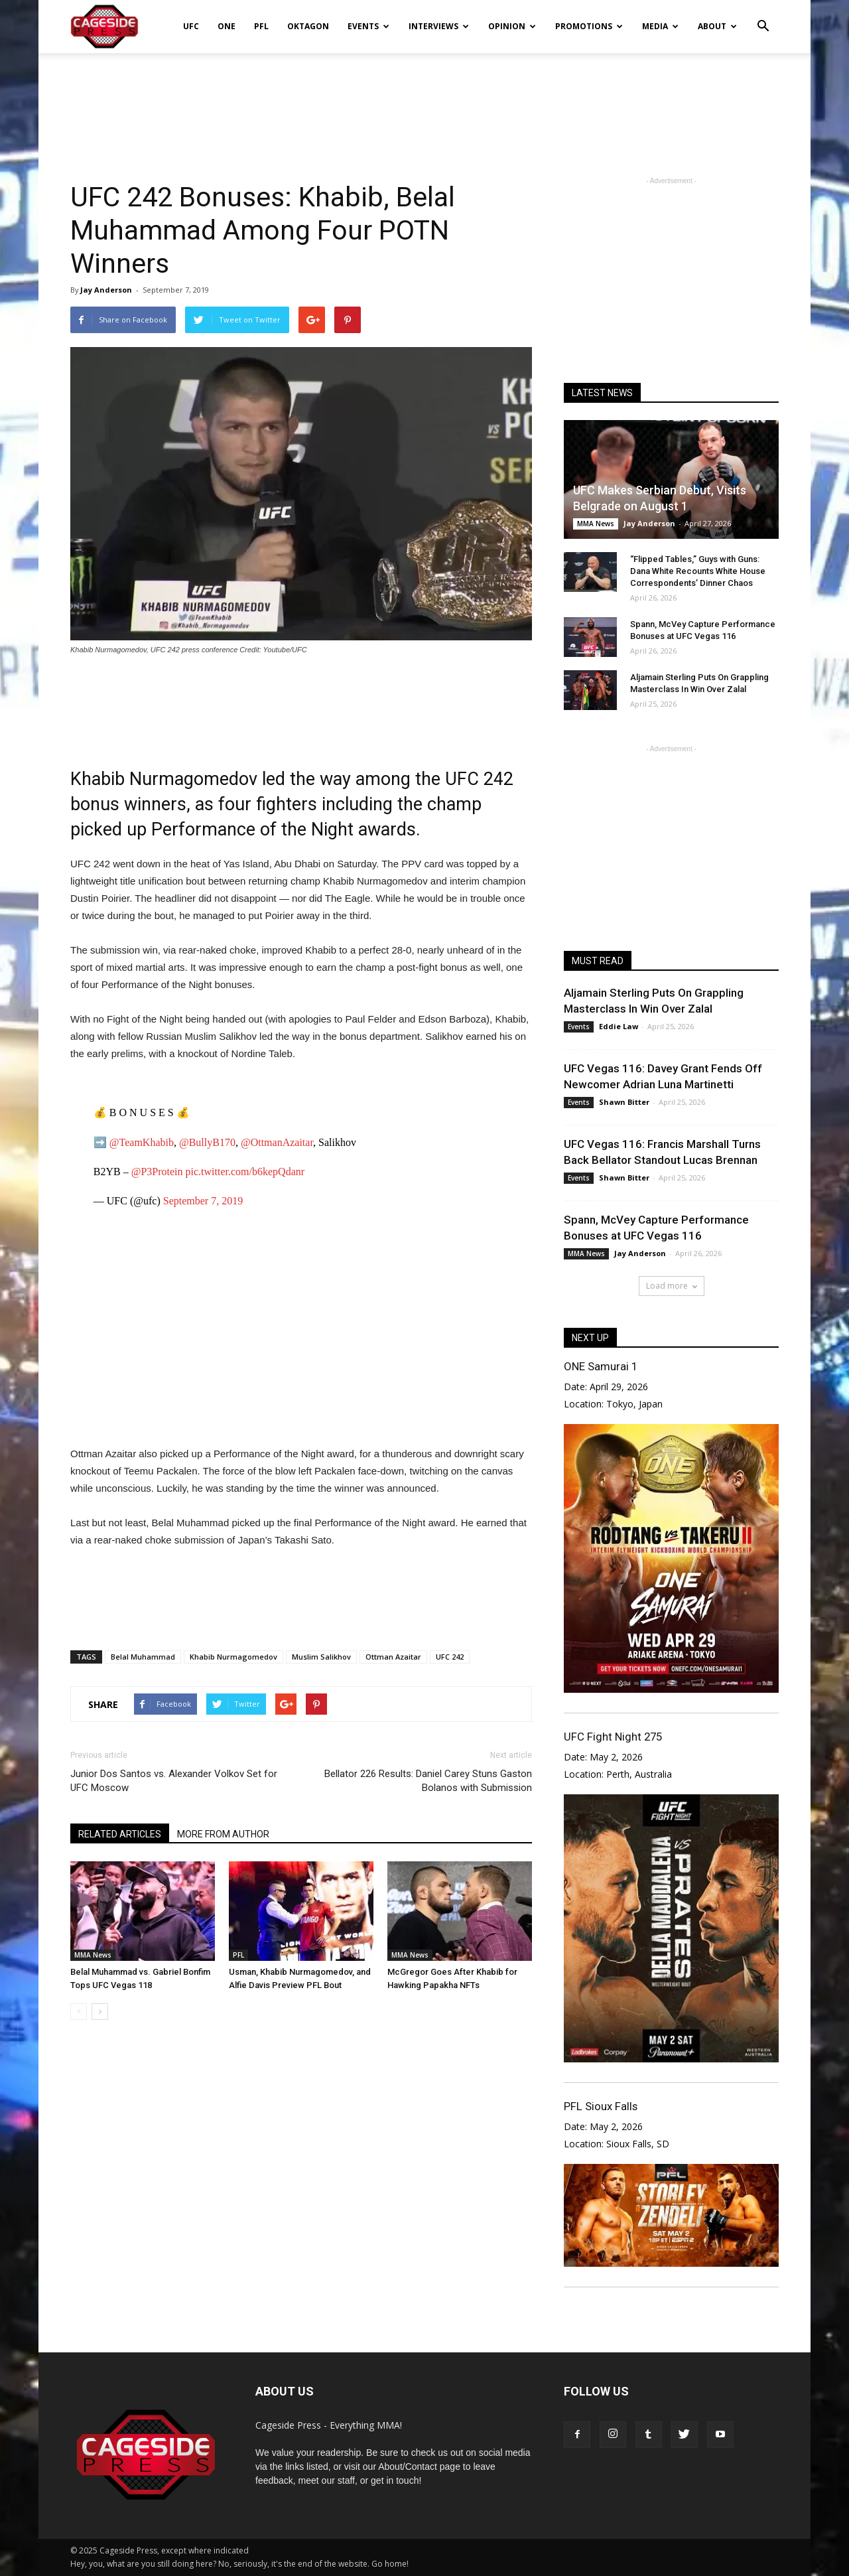 This screenshot has height=2576, width=849. Describe the element at coordinates (600, 2106) in the screenshot. I see `PFL Sioux Falls` at that location.